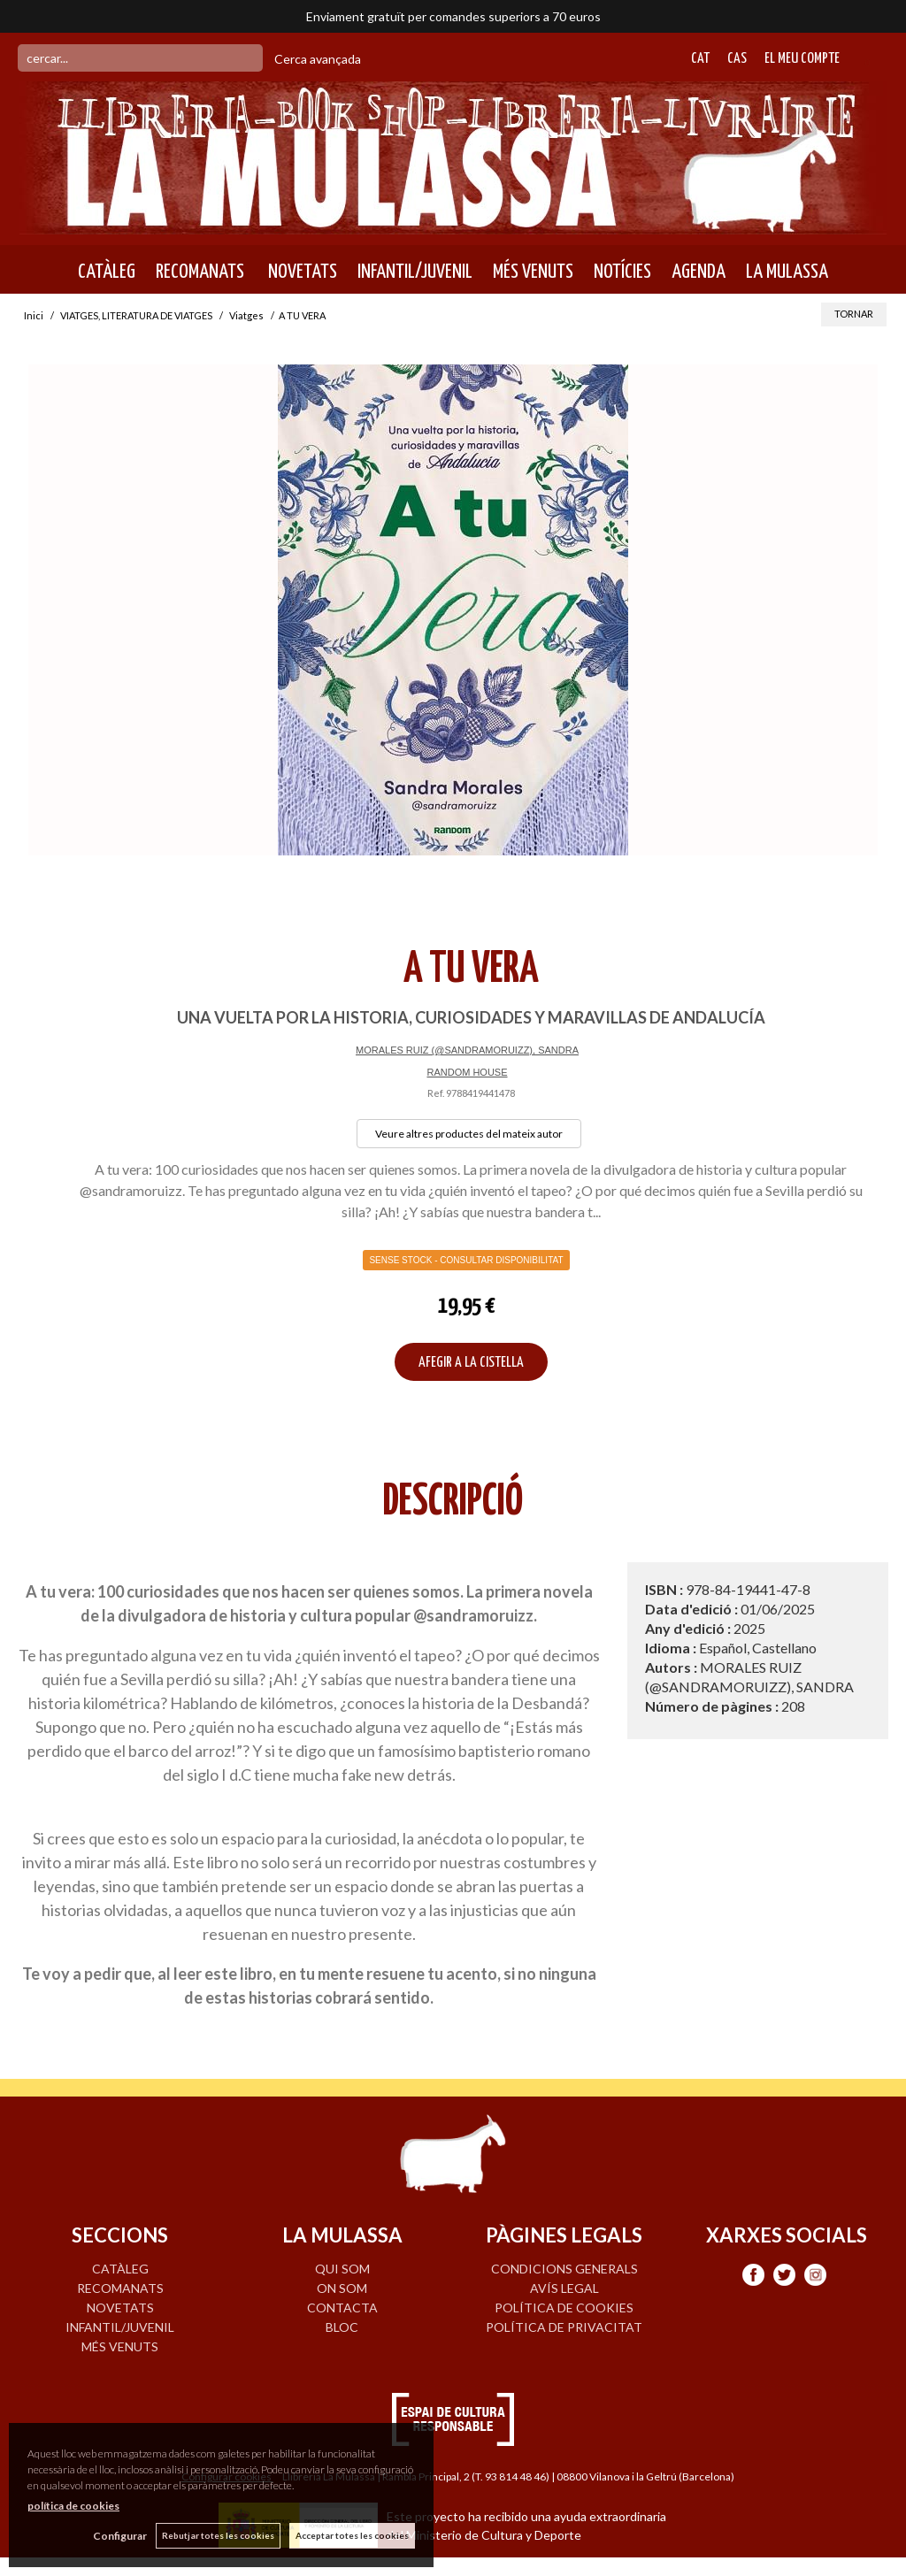  What do you see at coordinates (467, 1050) in the screenshot?
I see `MORALES RUIZ (@SANDRAMORUIZZ), SANDRA` at bounding box center [467, 1050].